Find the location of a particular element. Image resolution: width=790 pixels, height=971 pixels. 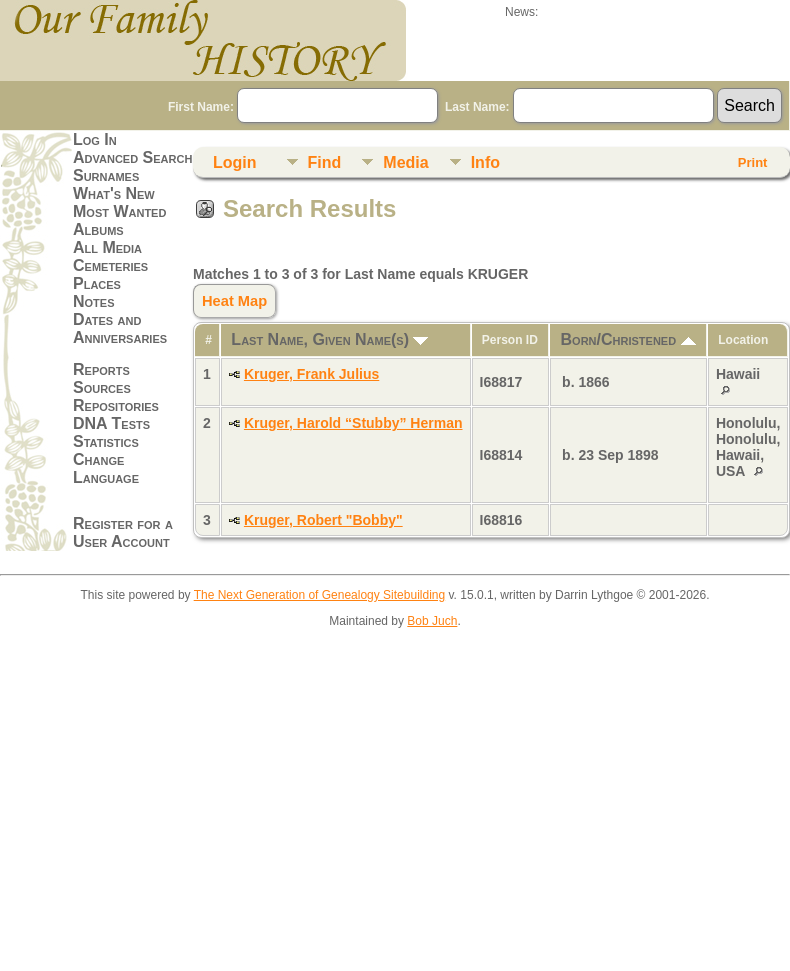

Info is located at coordinates (485, 162).